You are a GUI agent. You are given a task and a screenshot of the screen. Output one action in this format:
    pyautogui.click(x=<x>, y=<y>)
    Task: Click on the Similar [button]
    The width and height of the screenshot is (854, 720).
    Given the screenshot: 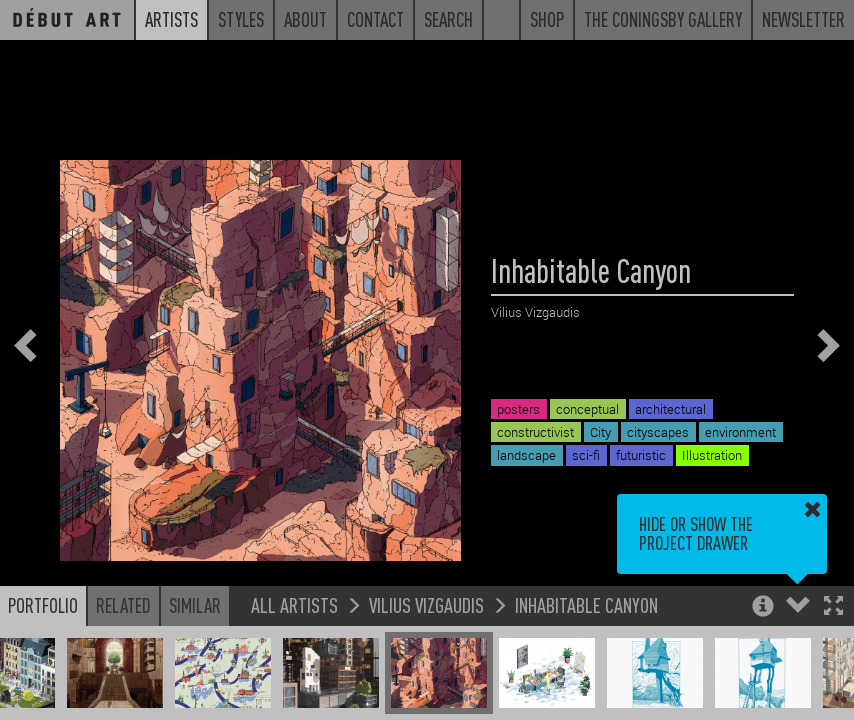 What is the action you would take?
    pyautogui.click(x=195, y=605)
    